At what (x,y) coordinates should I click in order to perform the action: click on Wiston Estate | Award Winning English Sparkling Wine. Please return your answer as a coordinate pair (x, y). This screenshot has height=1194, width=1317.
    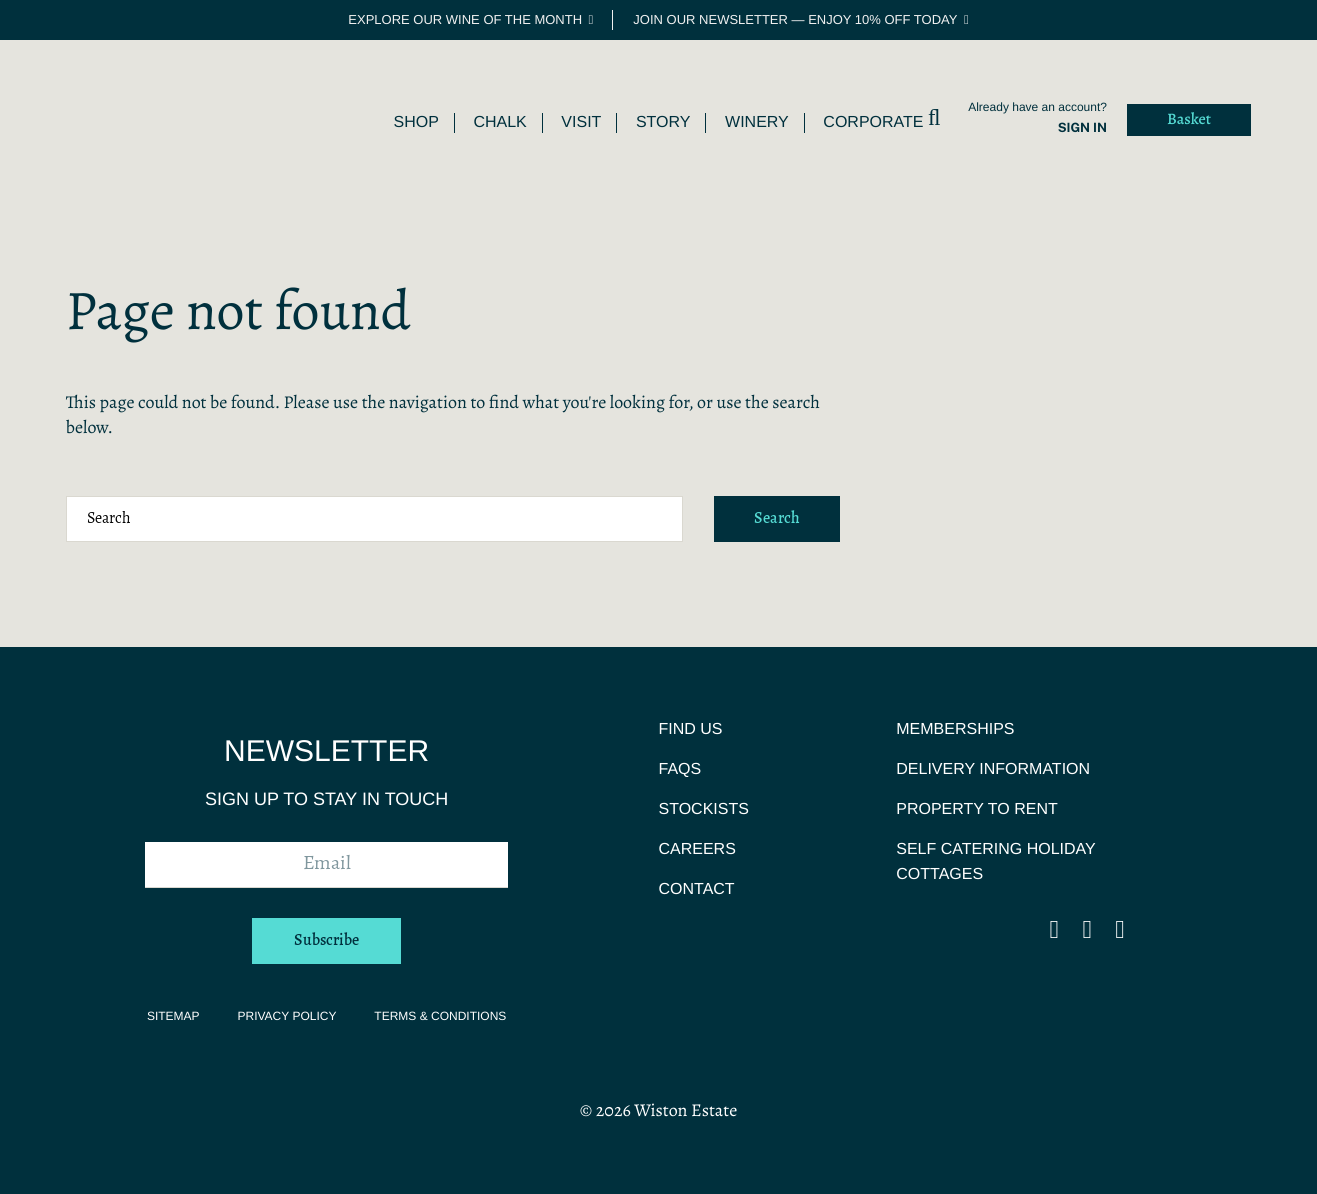
    Looking at the image, I should click on (136, 115).